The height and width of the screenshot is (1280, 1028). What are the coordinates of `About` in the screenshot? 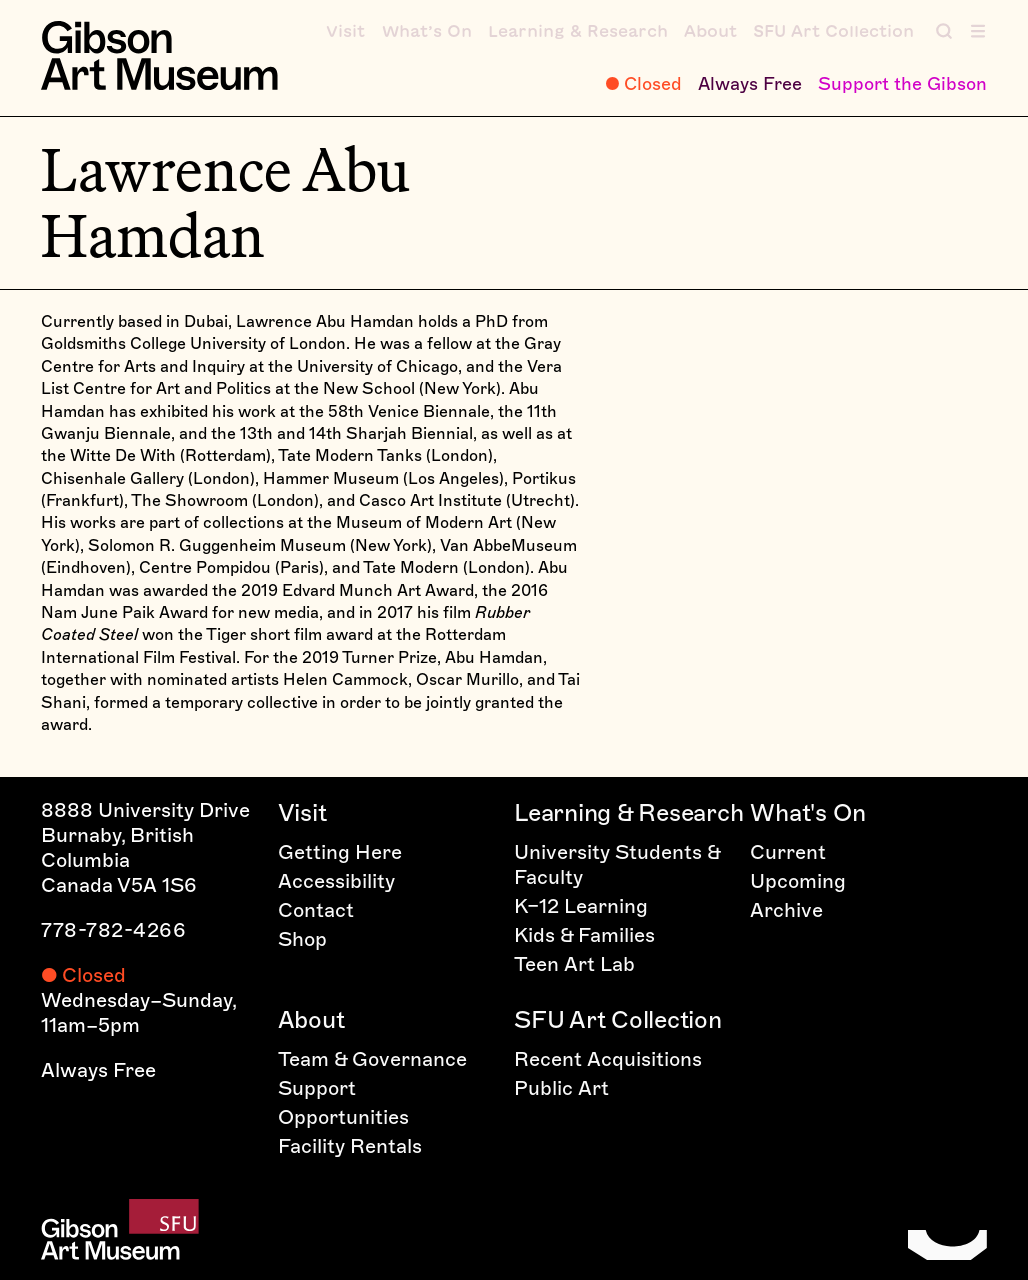 It's located at (311, 1019).